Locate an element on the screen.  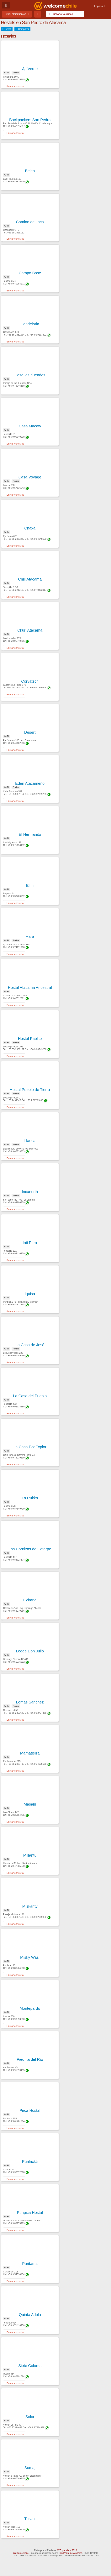
+56 9 78846688 is located at coordinates (16, 385).